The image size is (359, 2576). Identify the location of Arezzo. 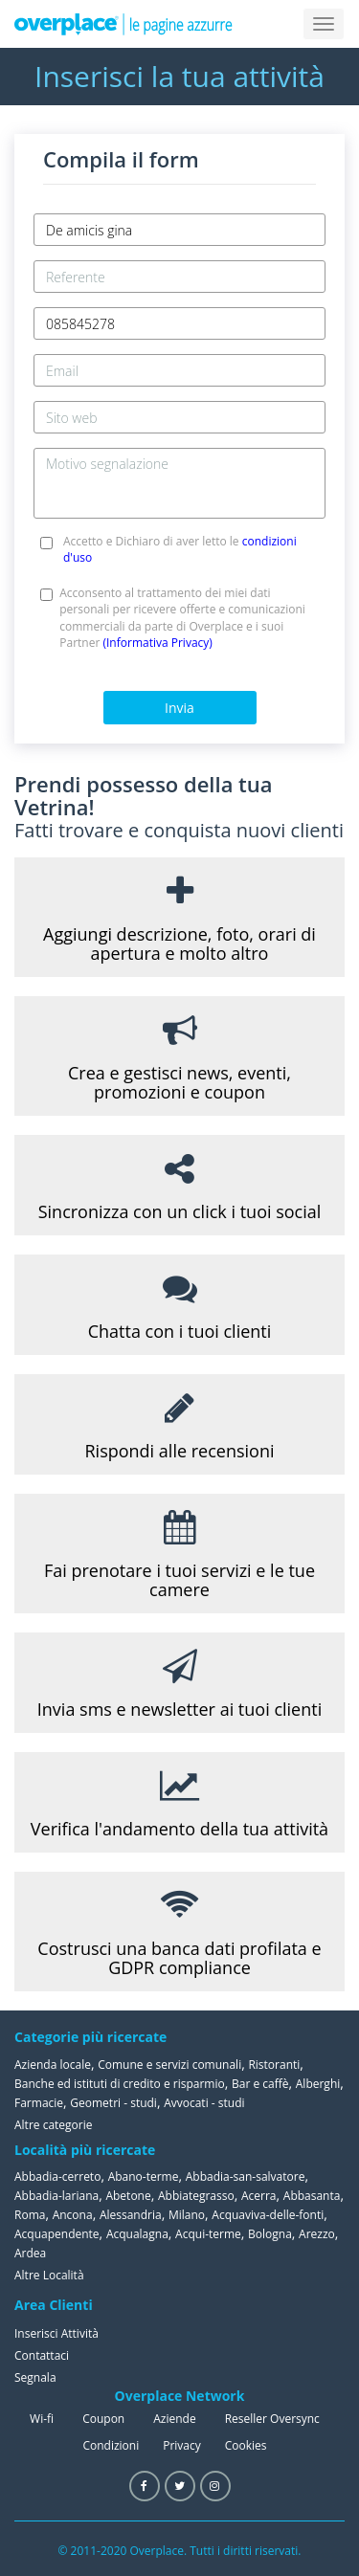
(317, 2234).